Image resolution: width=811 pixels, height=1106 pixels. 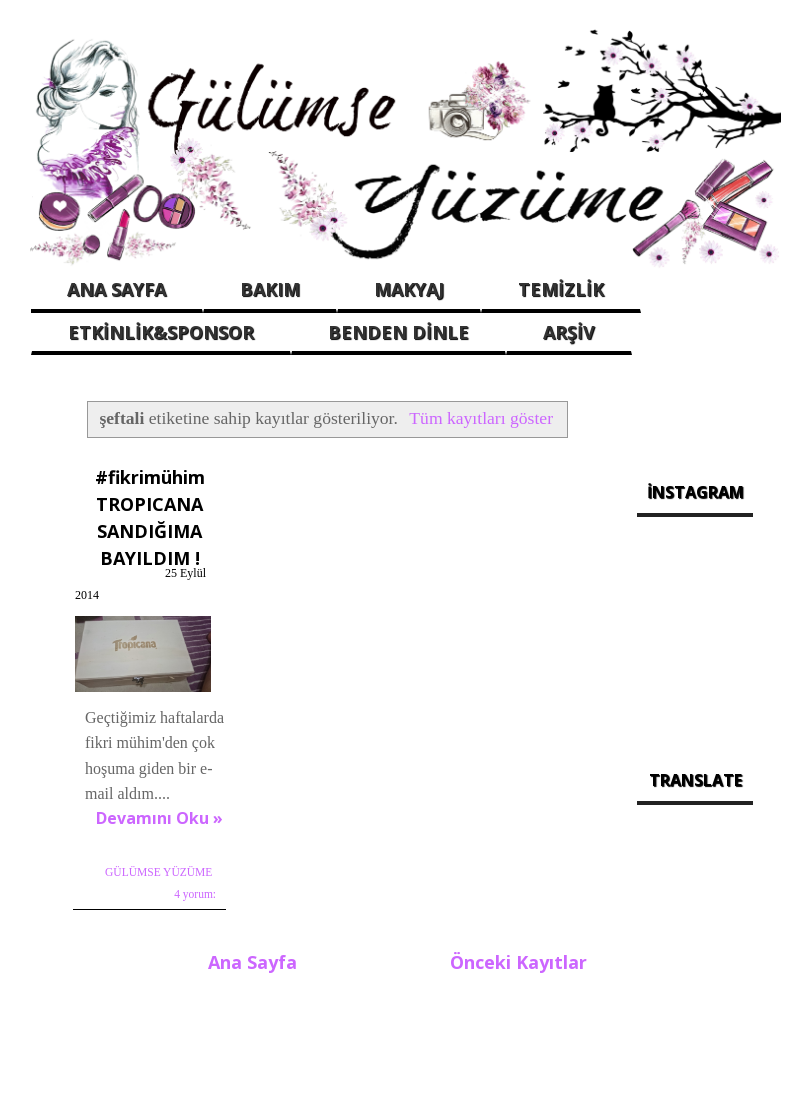 I want to click on ANA SAYFA, so click(x=116, y=289).